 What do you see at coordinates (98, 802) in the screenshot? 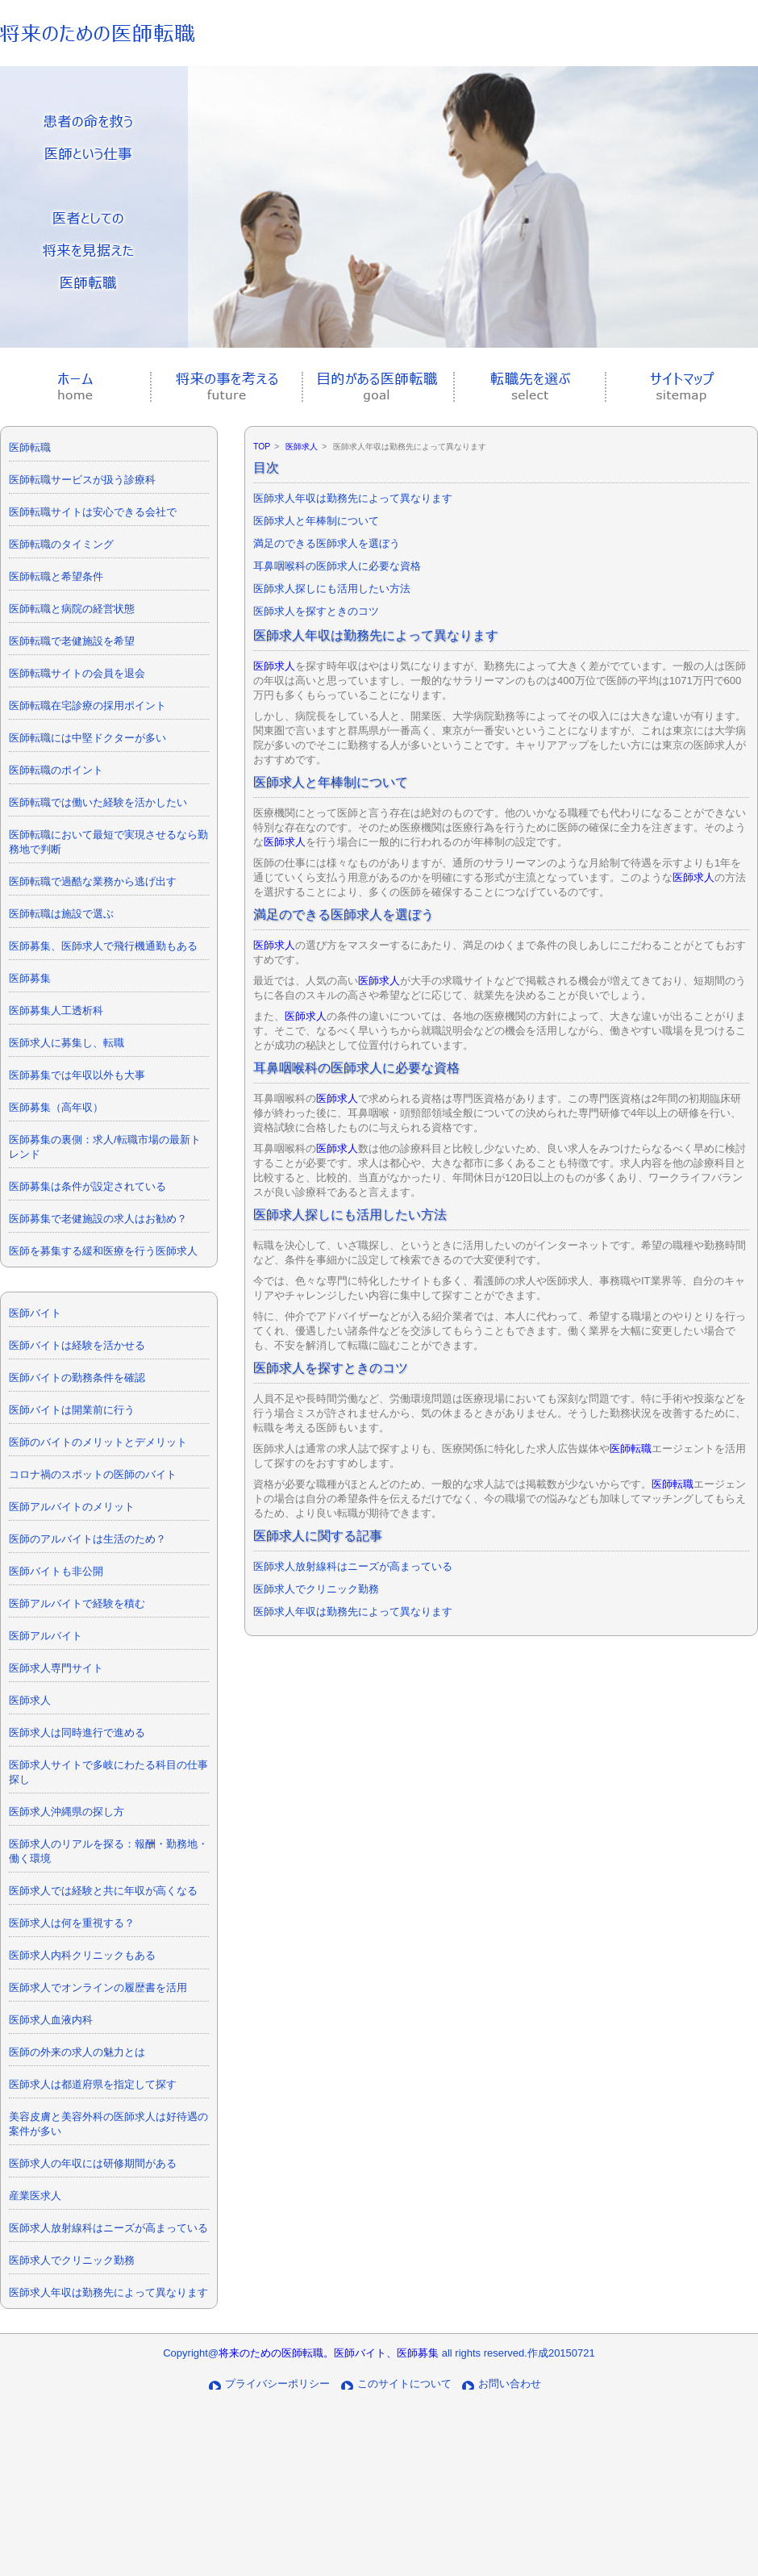
I see `医師転職では働いた経験を活かしたい` at bounding box center [98, 802].